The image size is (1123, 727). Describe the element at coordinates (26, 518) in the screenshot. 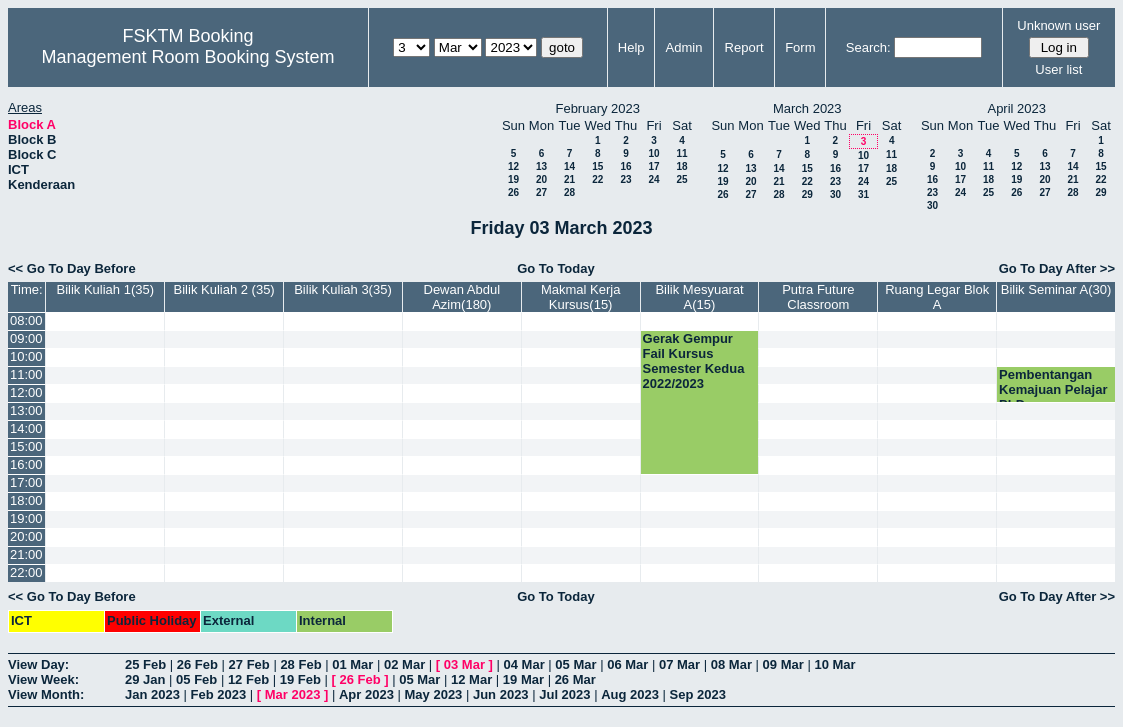

I see `19:00` at that location.